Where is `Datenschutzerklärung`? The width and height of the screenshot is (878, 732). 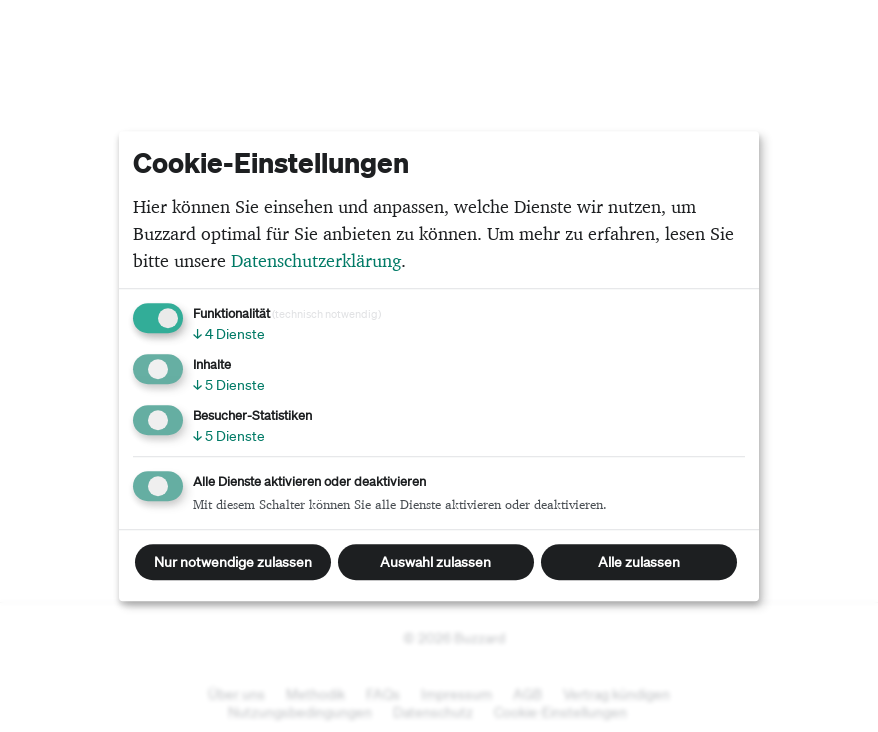 Datenschutzerklärung is located at coordinates (316, 260).